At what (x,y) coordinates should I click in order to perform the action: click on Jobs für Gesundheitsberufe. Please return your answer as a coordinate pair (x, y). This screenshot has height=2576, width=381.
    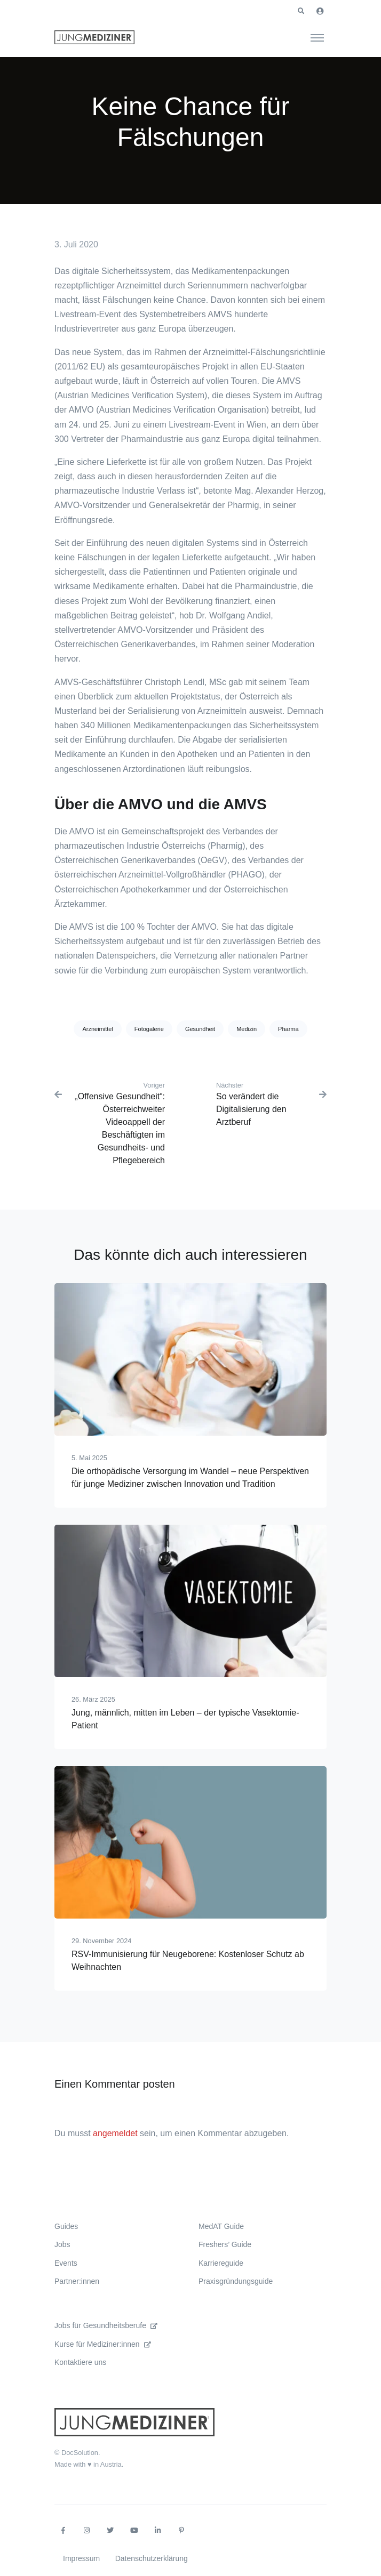
    Looking at the image, I should click on (105, 2325).